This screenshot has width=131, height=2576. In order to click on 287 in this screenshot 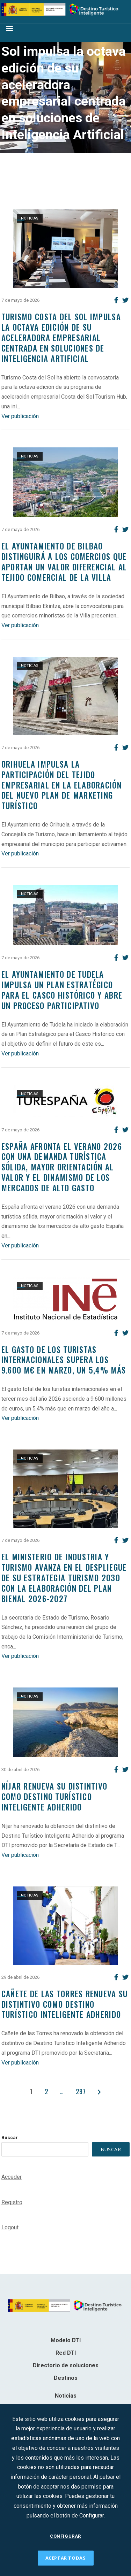, I will do `click(81, 2091)`.